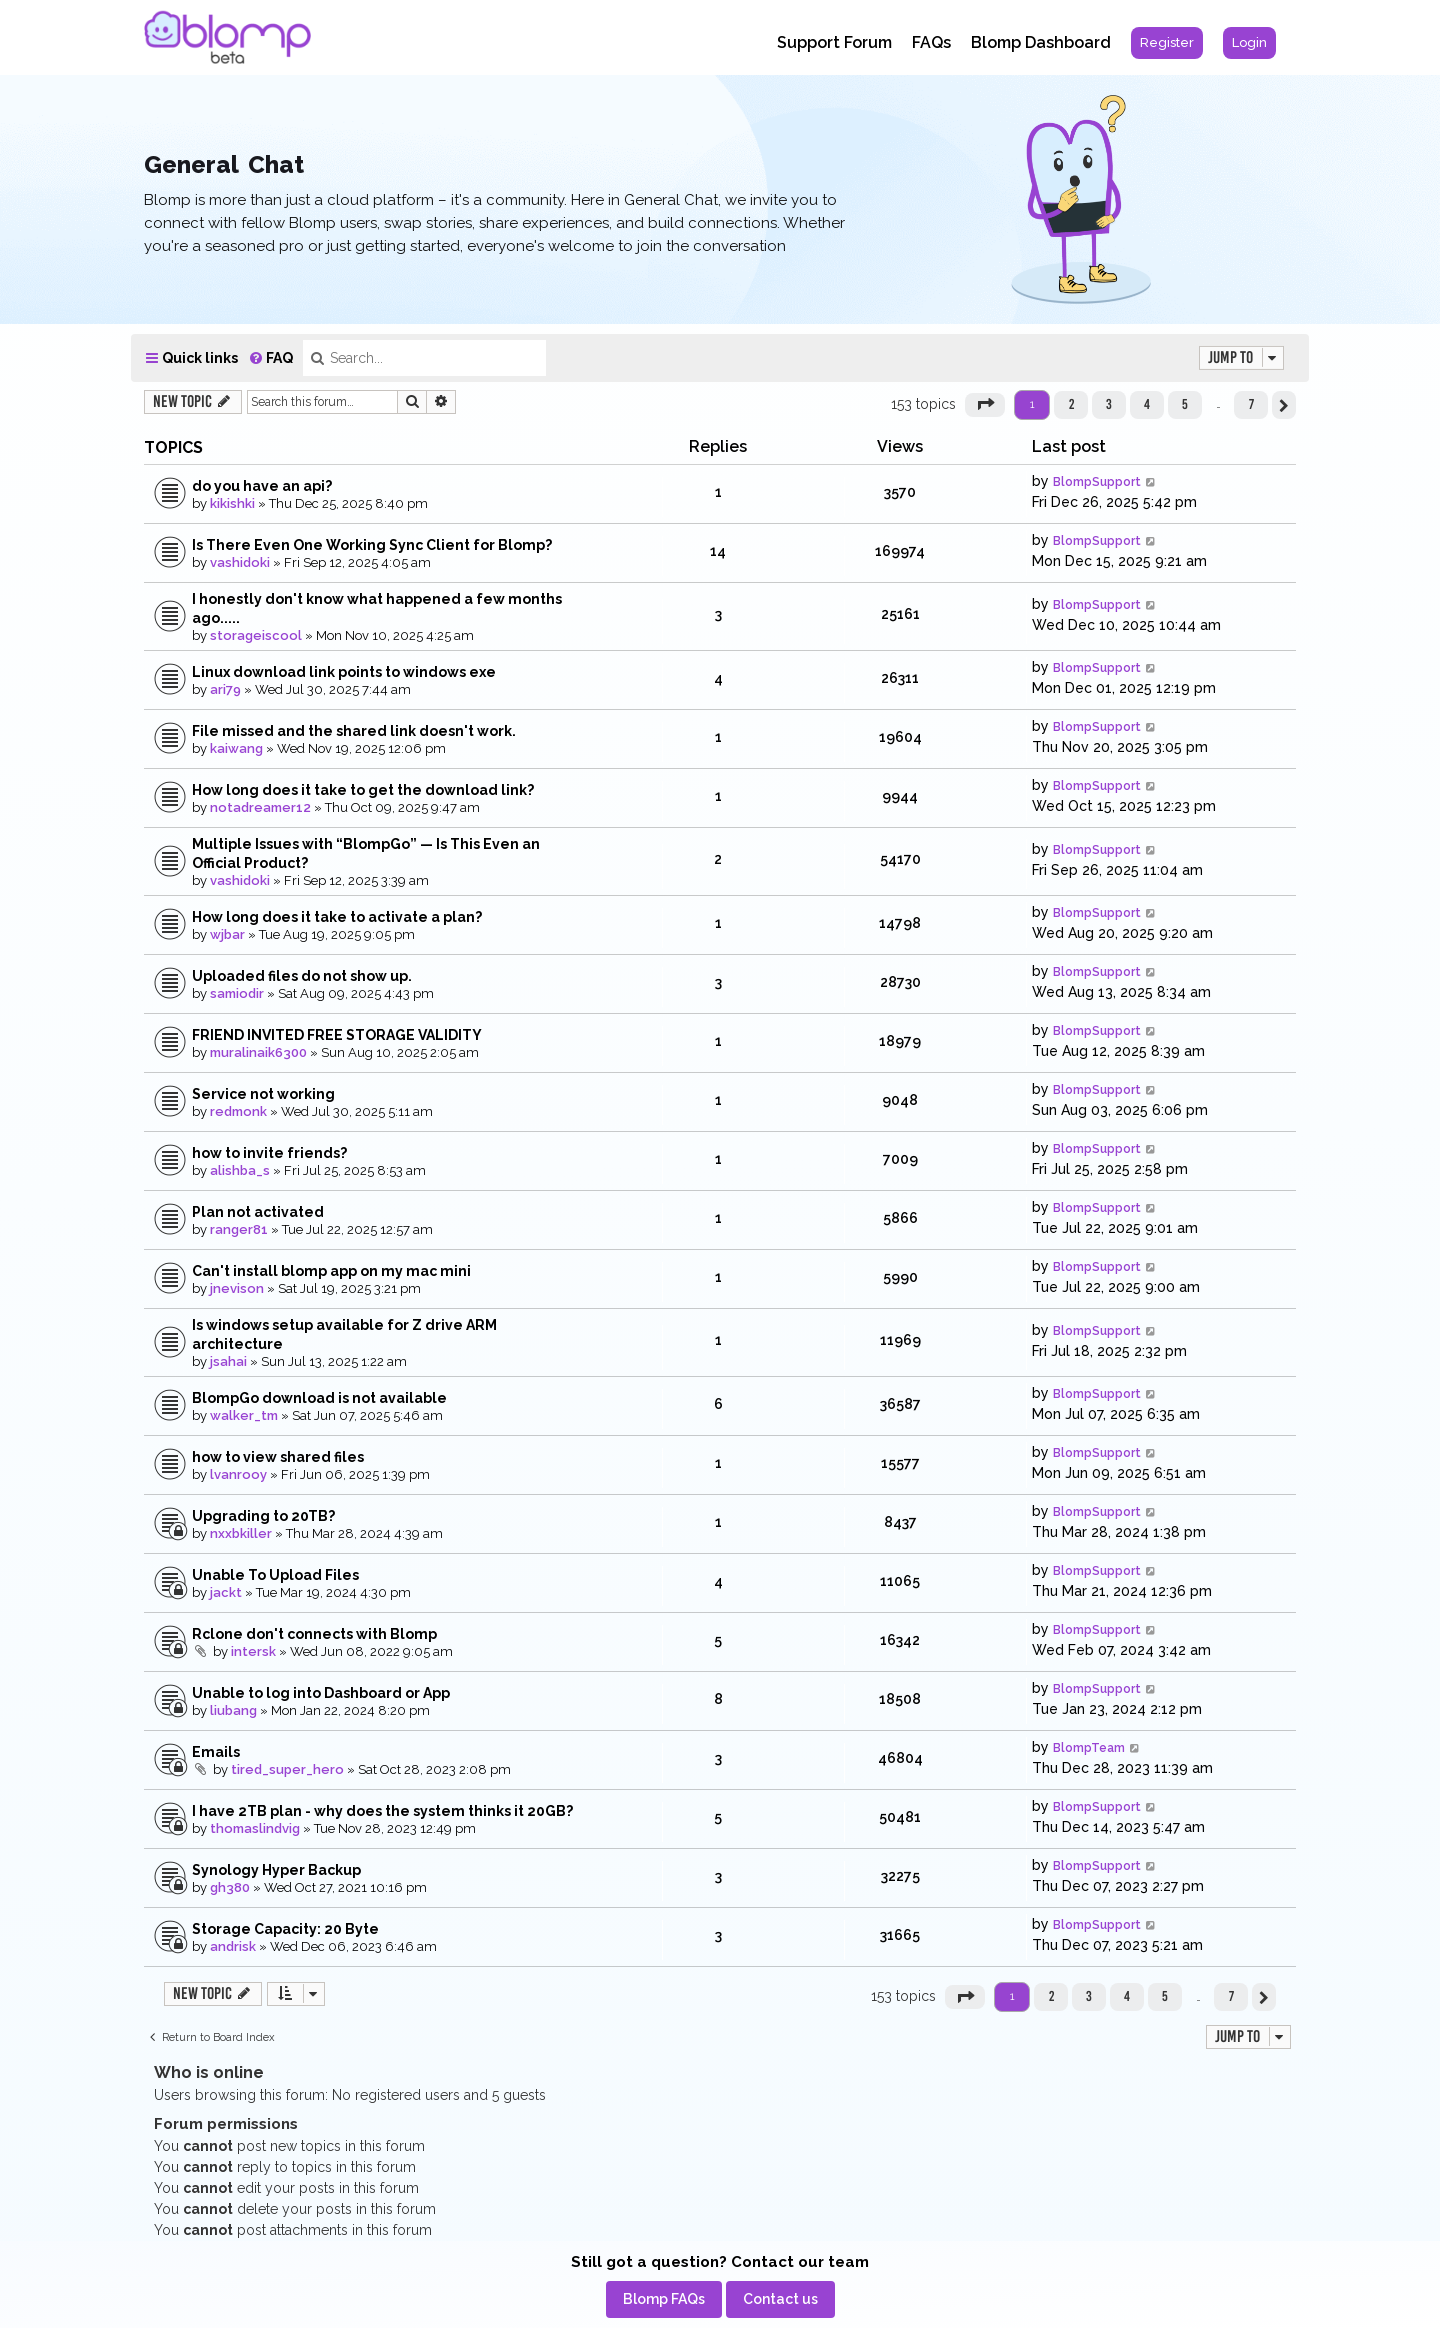  What do you see at coordinates (240, 562) in the screenshot?
I see `vashidoki` at bounding box center [240, 562].